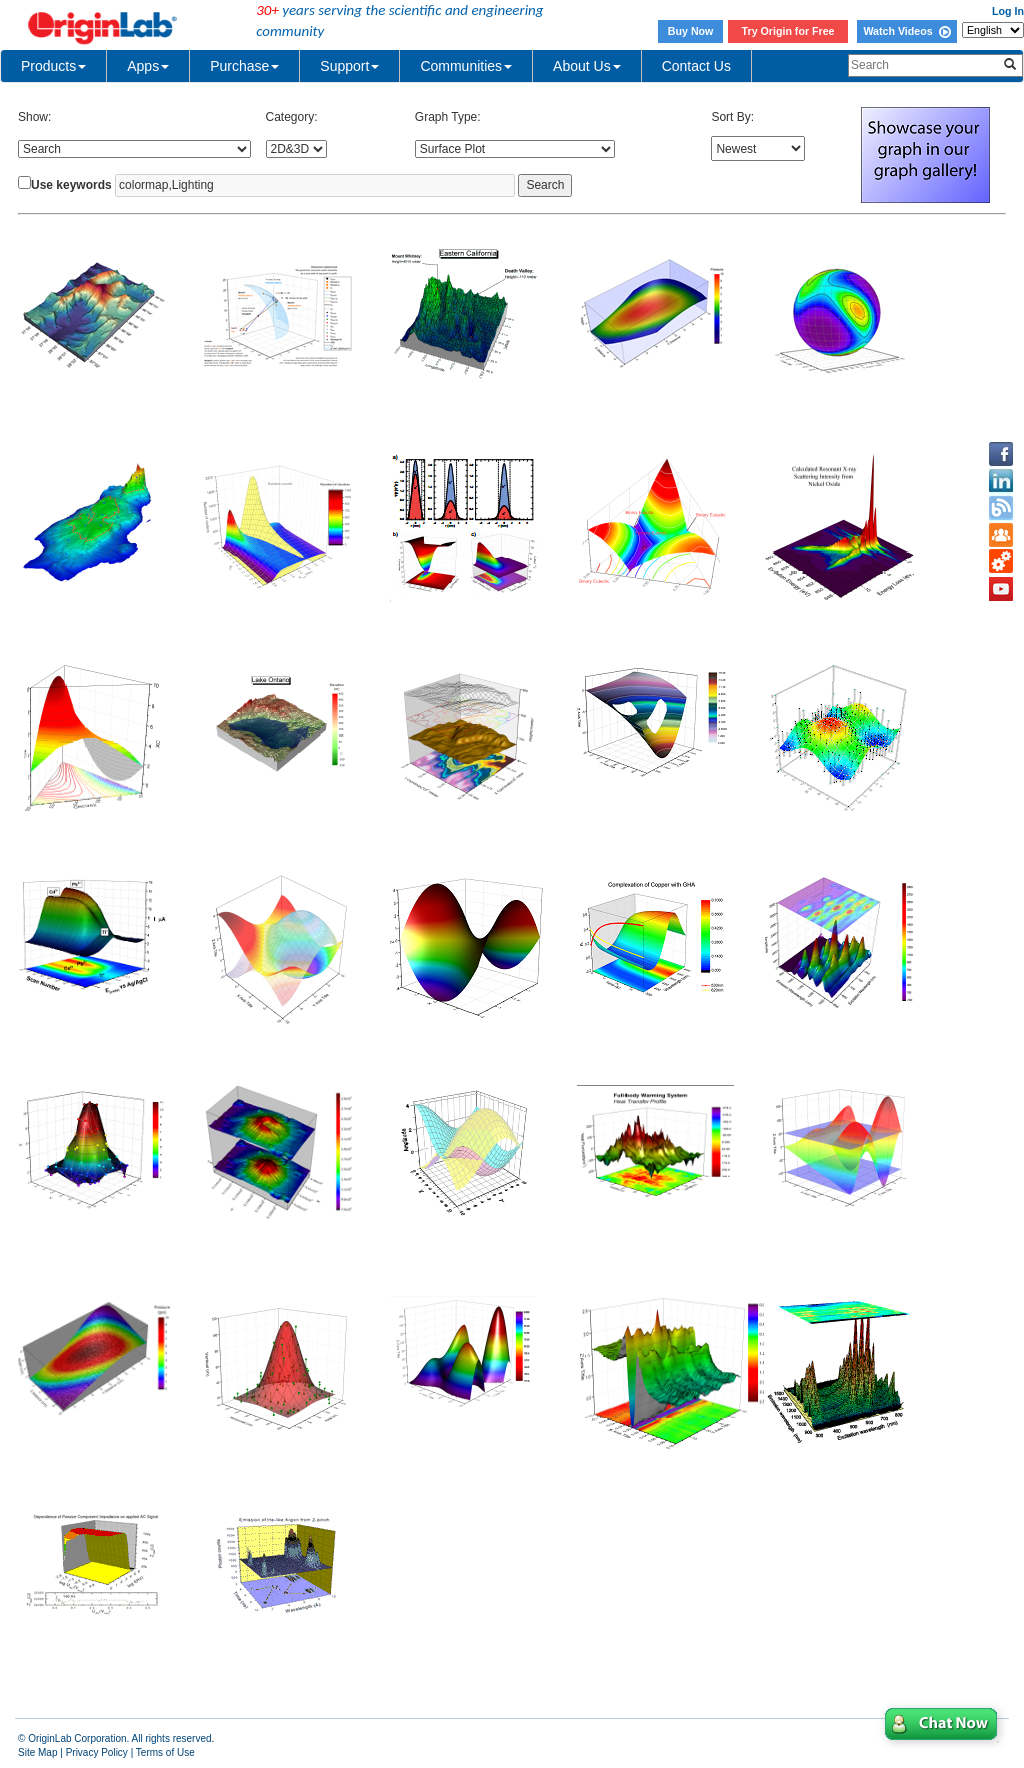 The image size is (1024, 1768). I want to click on Products, so click(53, 66).